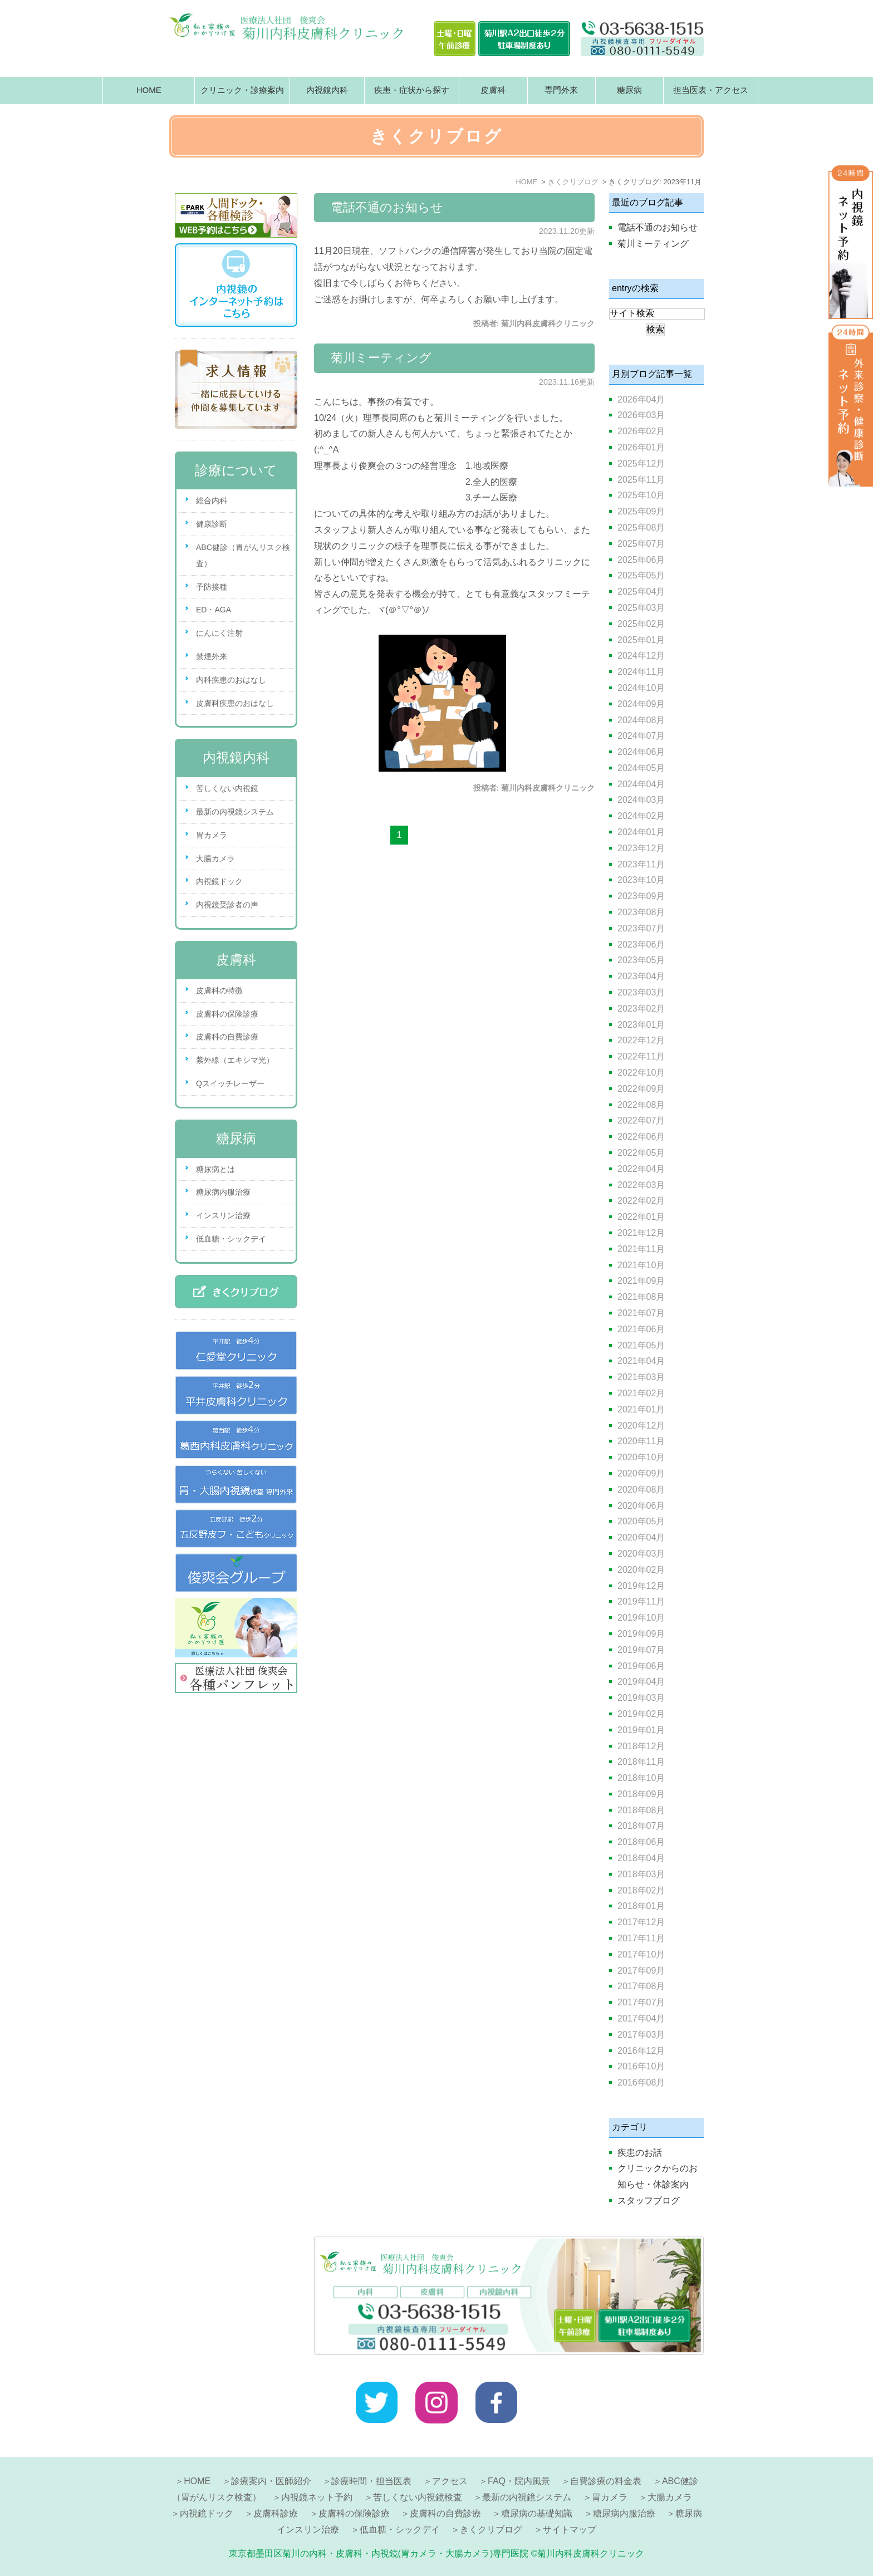 Image resolution: width=873 pixels, height=2576 pixels. What do you see at coordinates (641, 1633) in the screenshot?
I see `2019年09月` at bounding box center [641, 1633].